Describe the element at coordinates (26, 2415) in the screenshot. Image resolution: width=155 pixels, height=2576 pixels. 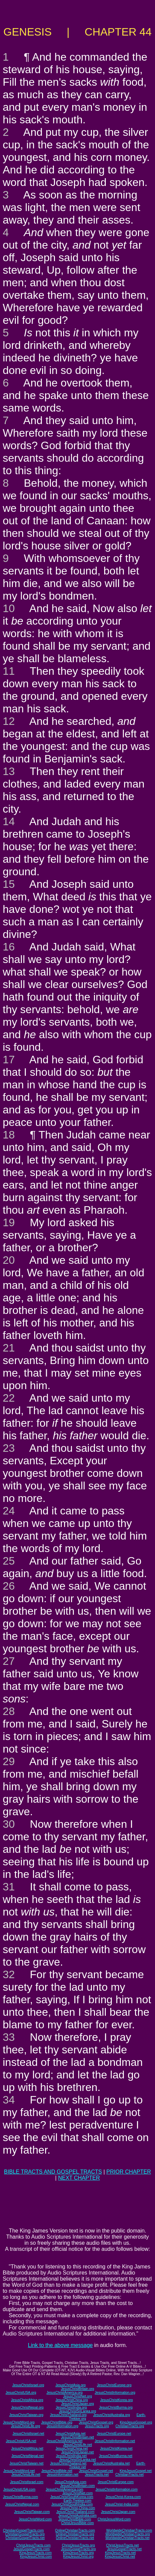
I see `JesusChristTaiwan.org` at that location.